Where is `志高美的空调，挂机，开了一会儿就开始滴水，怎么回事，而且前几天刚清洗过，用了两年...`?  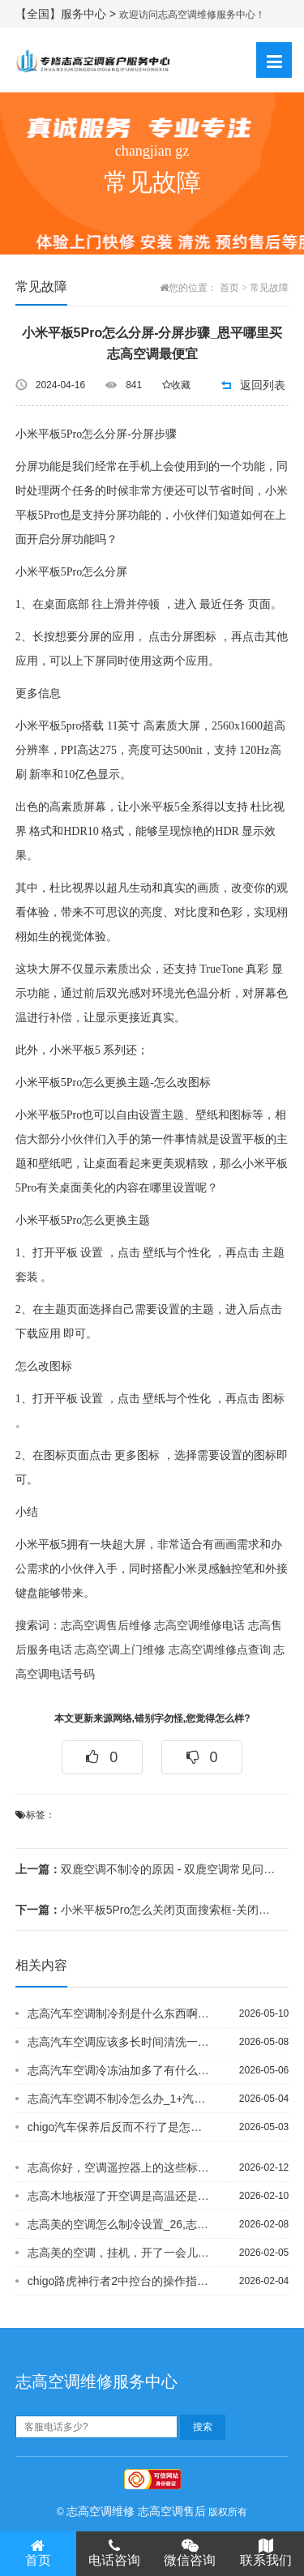
志高美的空调，挂机，开了一会儿就开始滴水，怎么回事，而且前几天刚清洗过，用了两年... is located at coordinates (119, 2252).